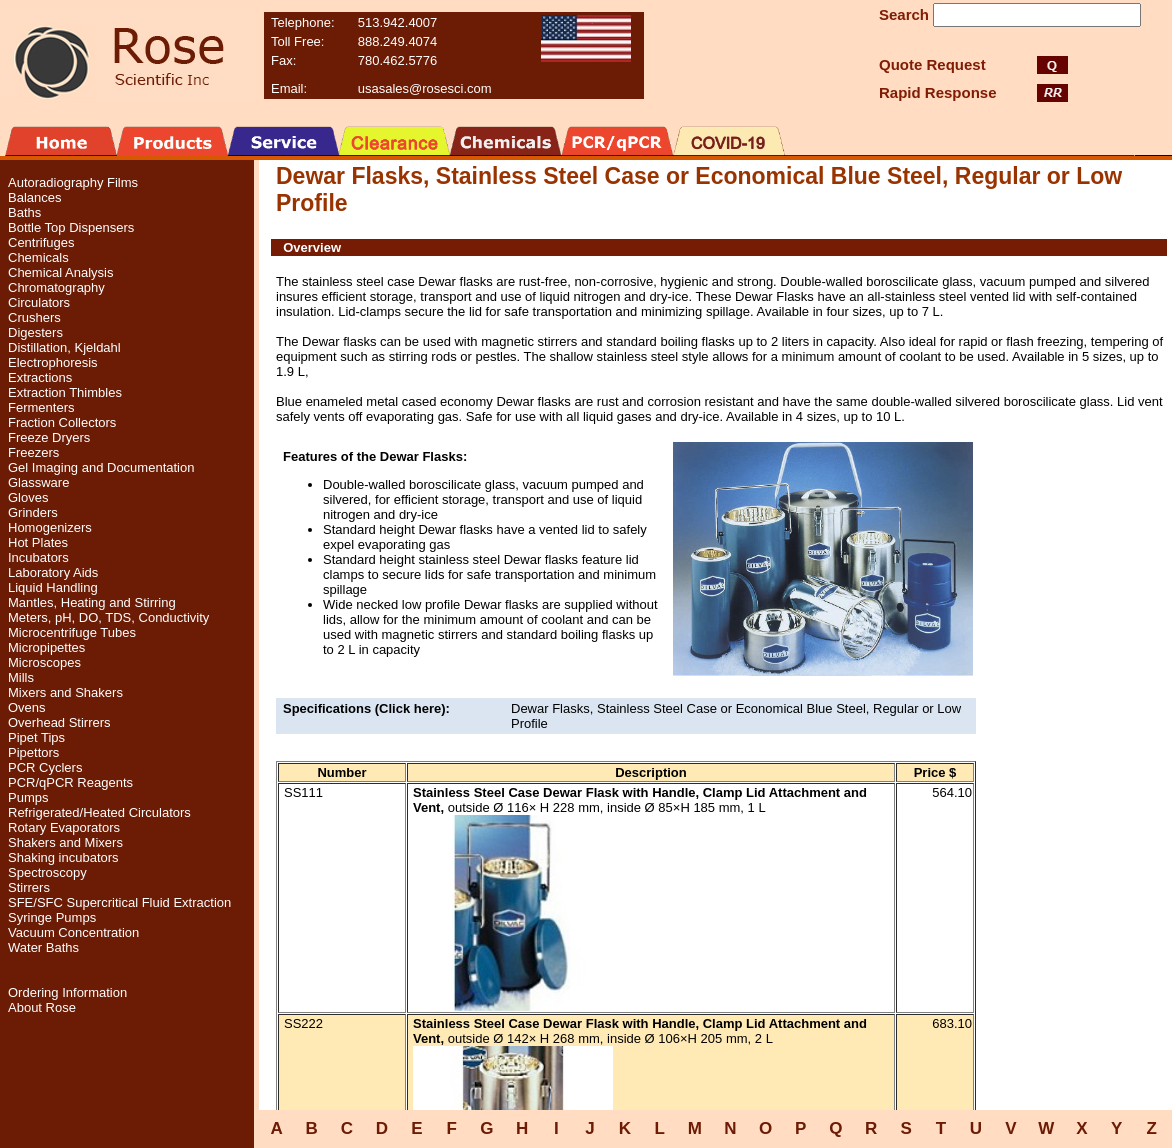  Describe the element at coordinates (28, 497) in the screenshot. I see `Gloves` at that location.